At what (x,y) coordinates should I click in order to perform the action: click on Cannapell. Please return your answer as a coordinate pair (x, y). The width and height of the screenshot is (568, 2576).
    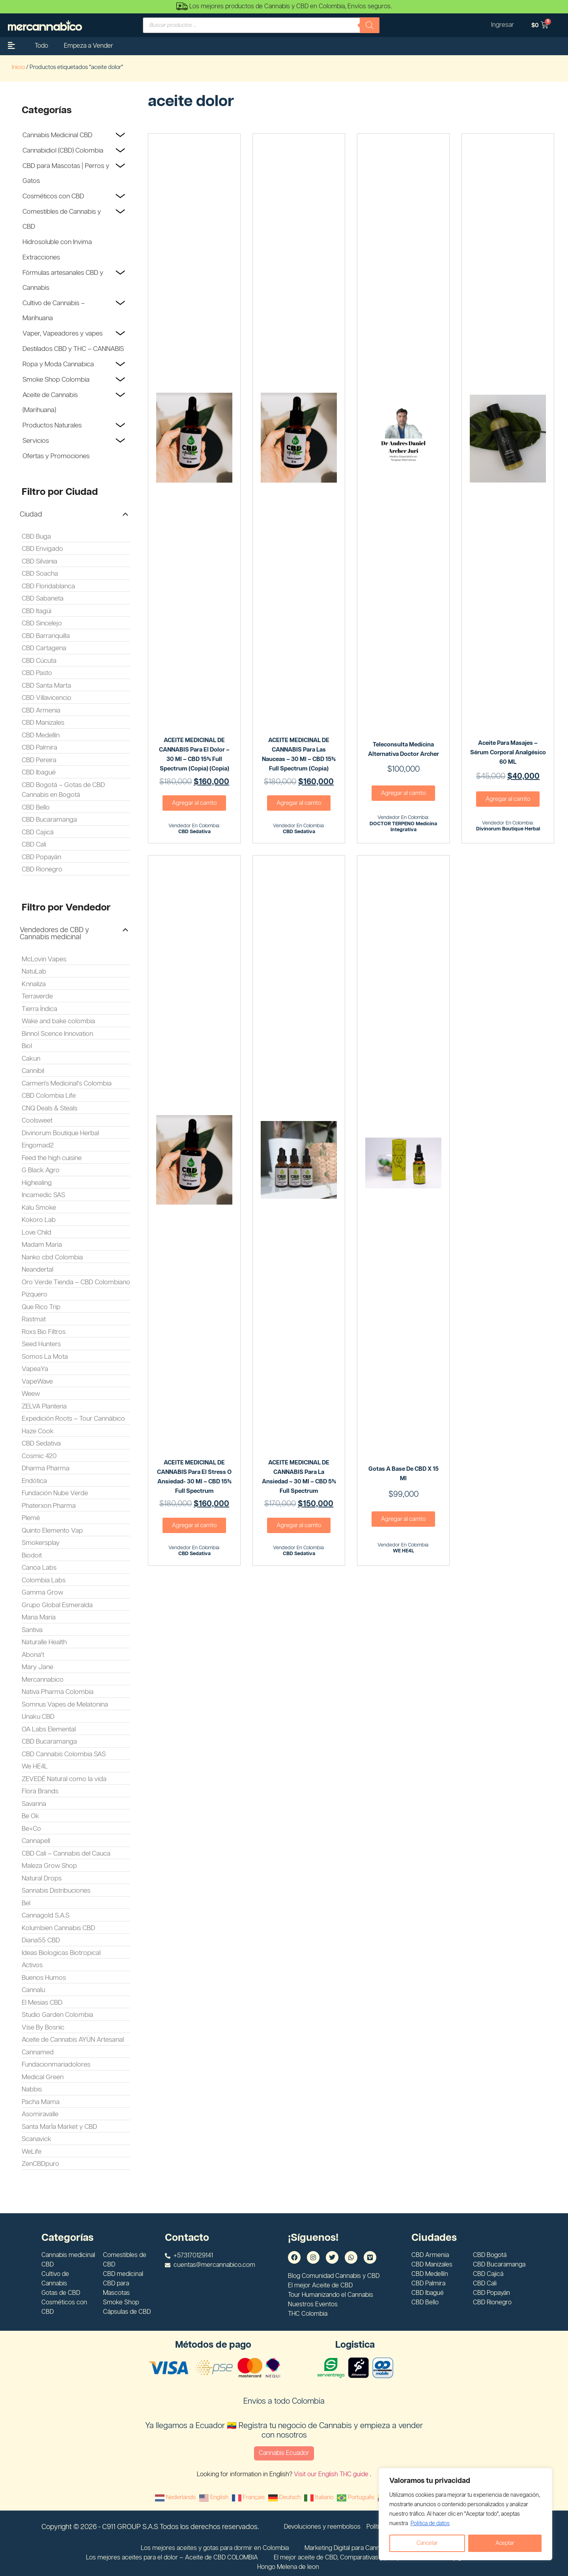
    Looking at the image, I should click on (36, 1841).